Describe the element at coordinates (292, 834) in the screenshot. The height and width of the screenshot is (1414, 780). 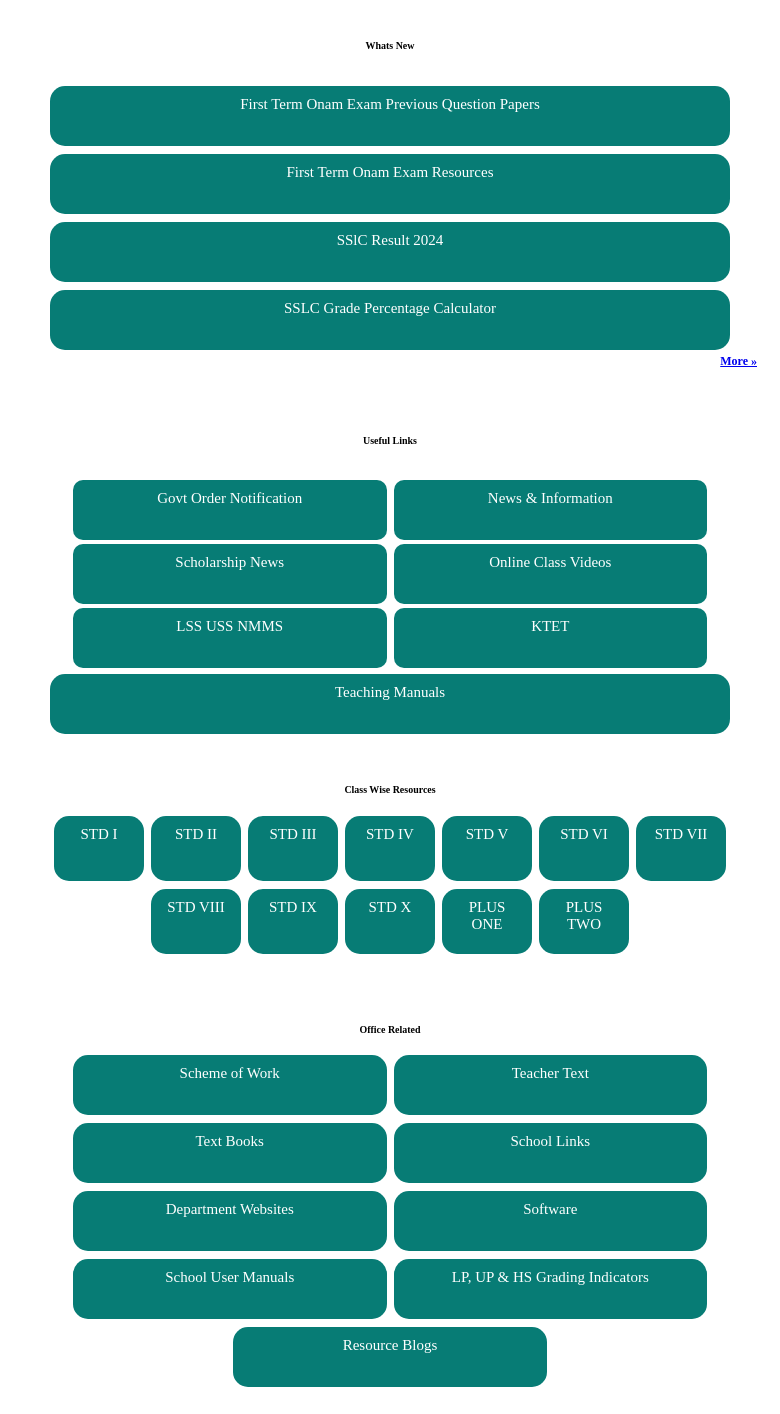
I see `STD III` at that location.